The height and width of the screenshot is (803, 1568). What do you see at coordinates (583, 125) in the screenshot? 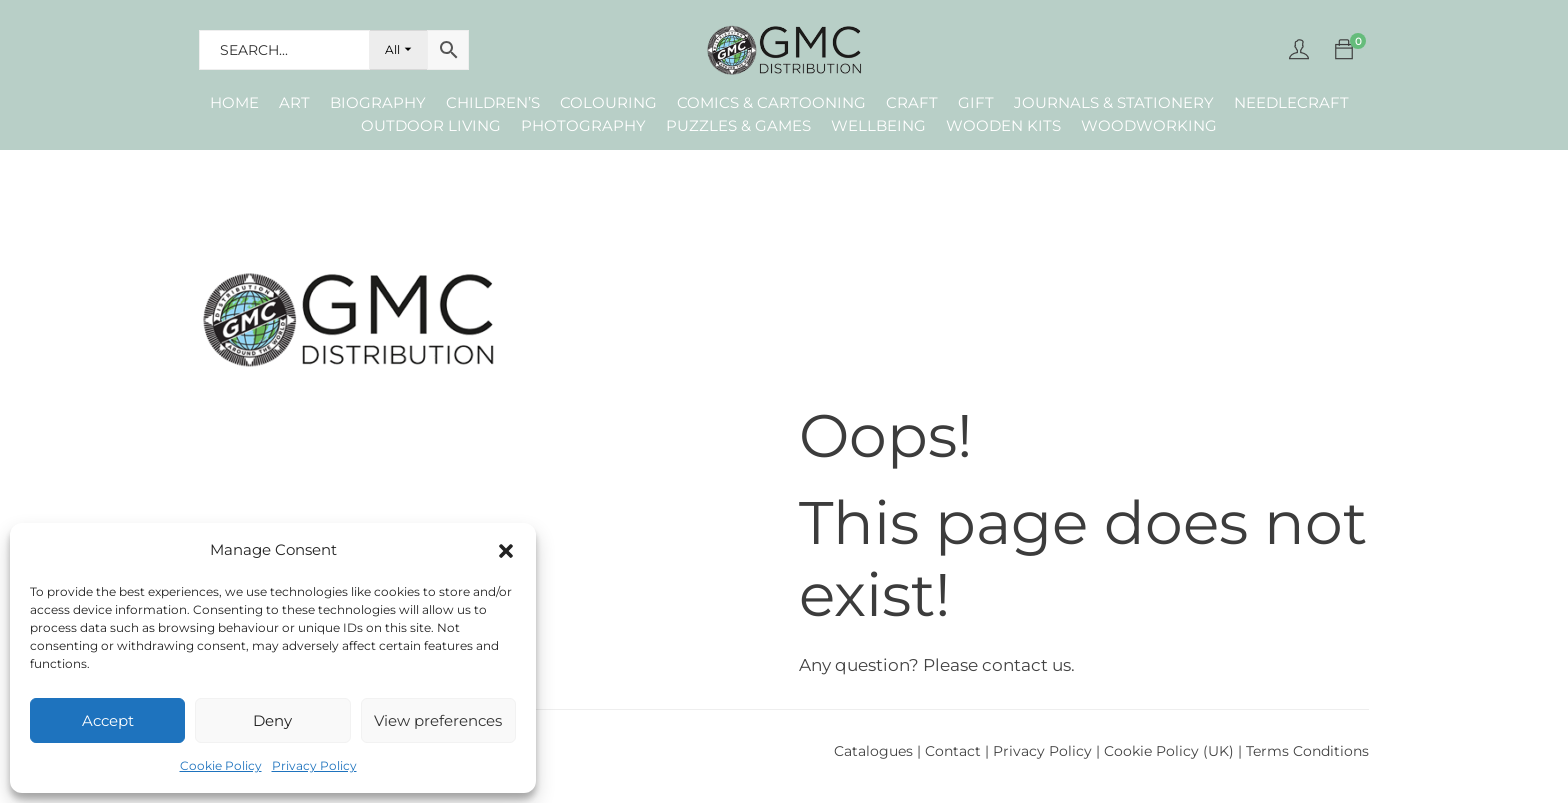
I see `Photography` at bounding box center [583, 125].